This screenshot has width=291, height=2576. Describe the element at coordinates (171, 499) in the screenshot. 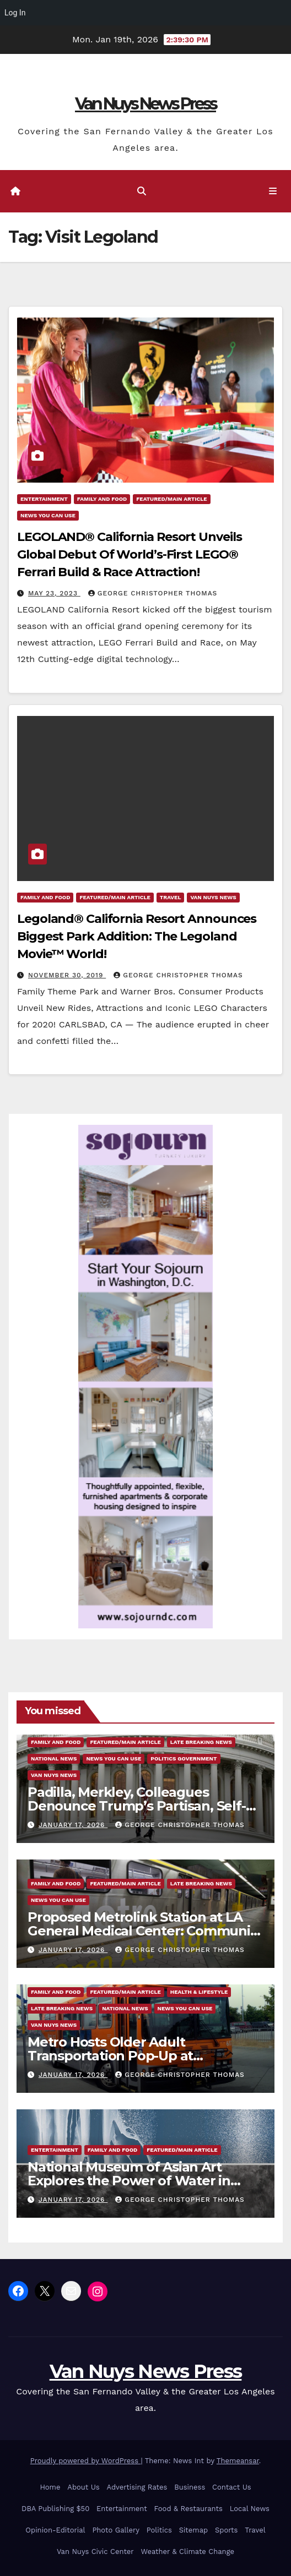

I see `Featured/Main article` at that location.